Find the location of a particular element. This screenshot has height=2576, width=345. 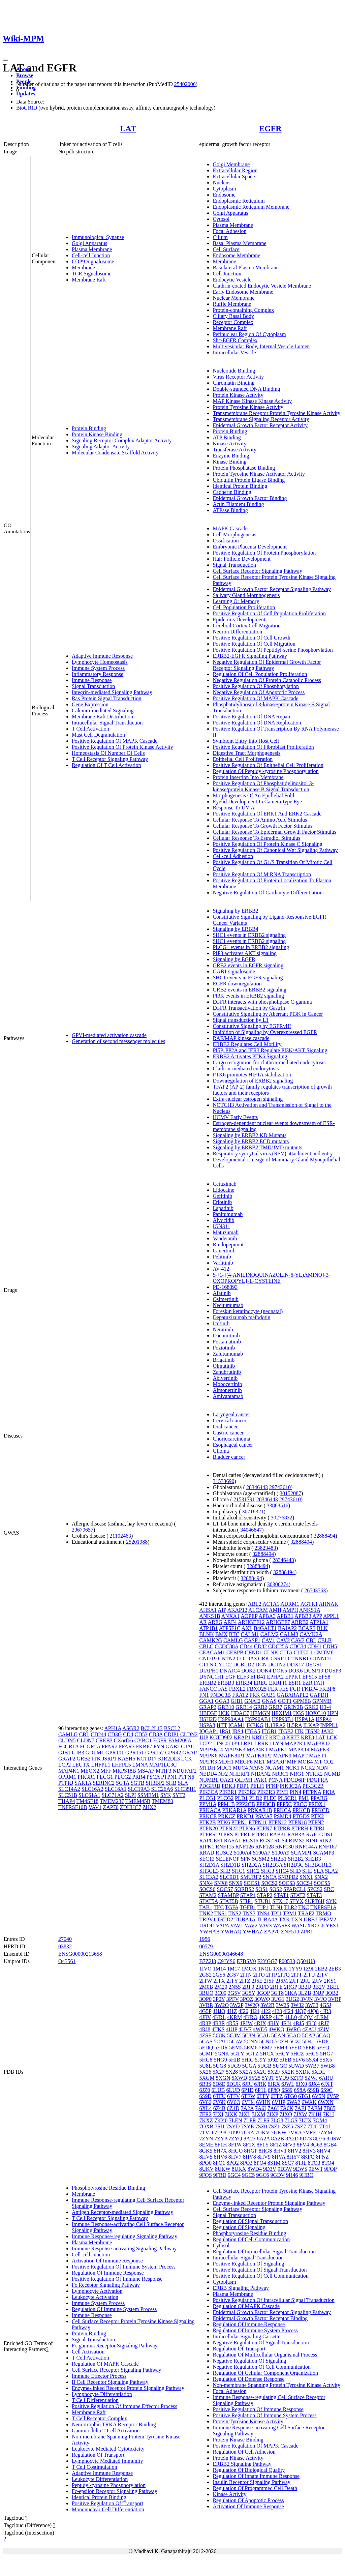

EGFR downregulation is located at coordinates (237, 983).